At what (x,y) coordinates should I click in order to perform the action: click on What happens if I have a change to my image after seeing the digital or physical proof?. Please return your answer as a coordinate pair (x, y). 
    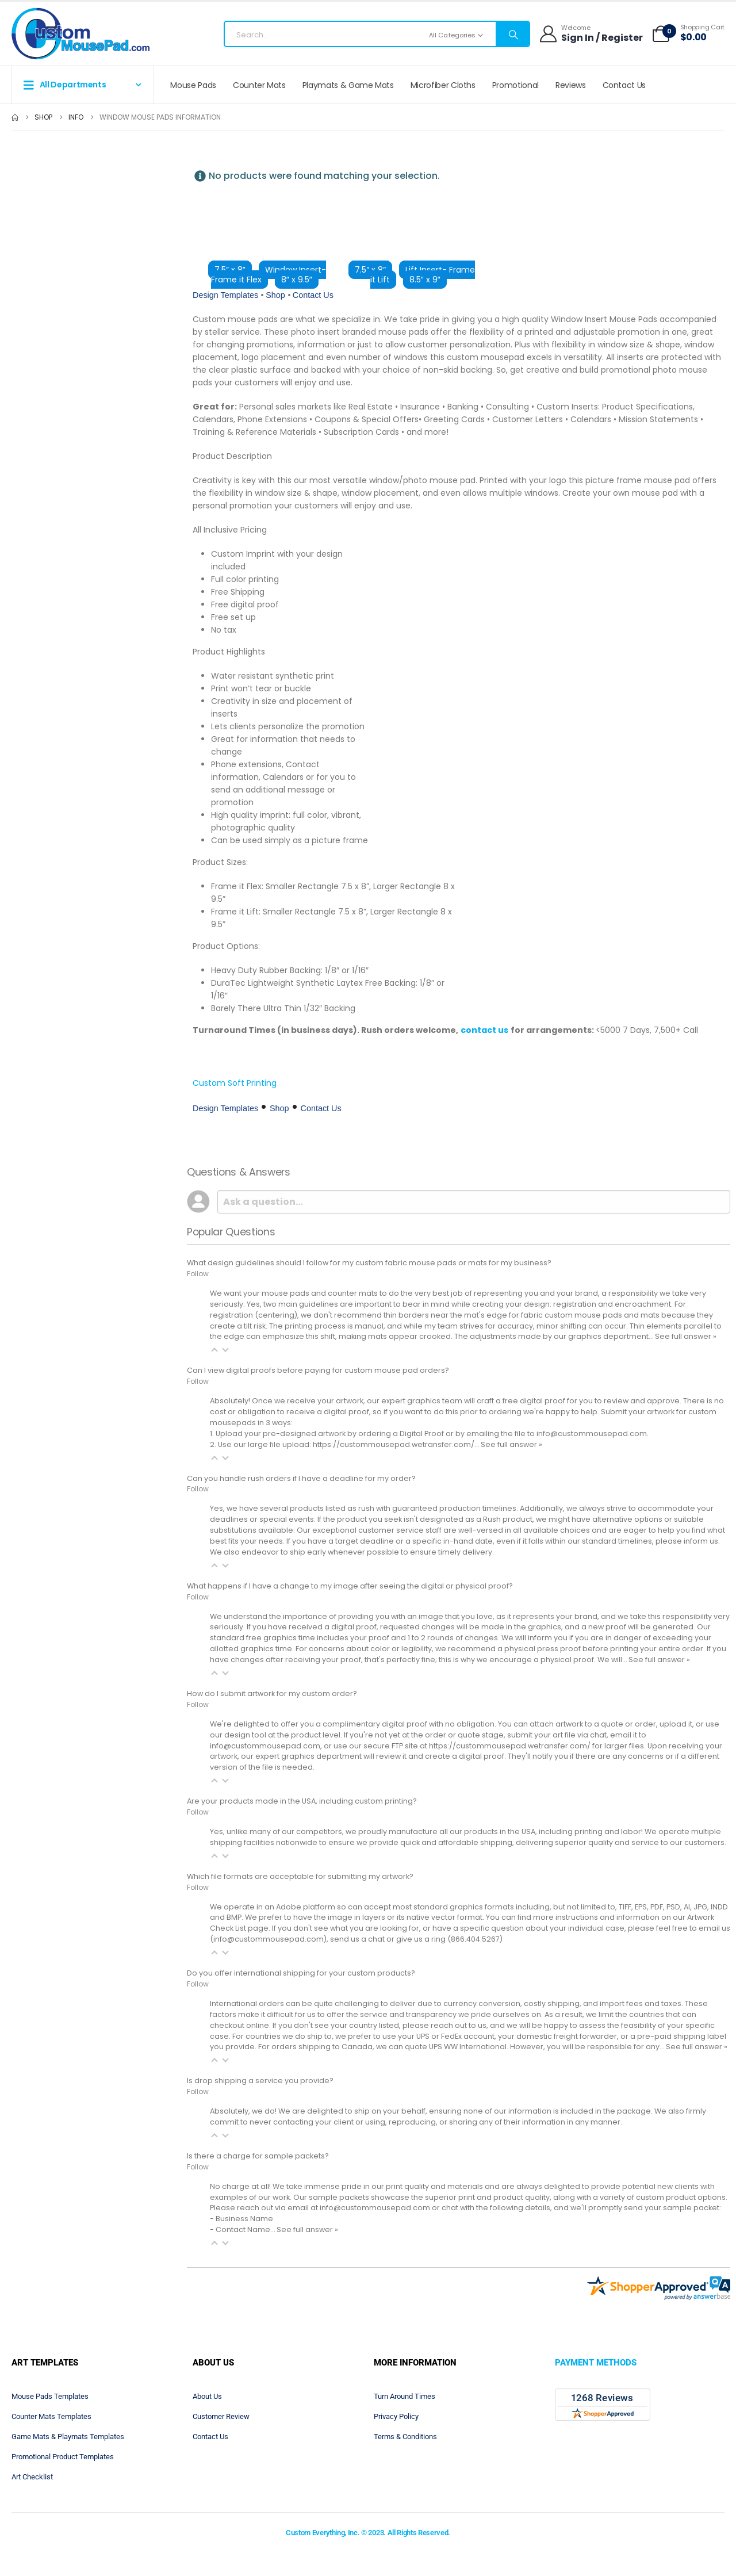
    Looking at the image, I should click on (350, 1586).